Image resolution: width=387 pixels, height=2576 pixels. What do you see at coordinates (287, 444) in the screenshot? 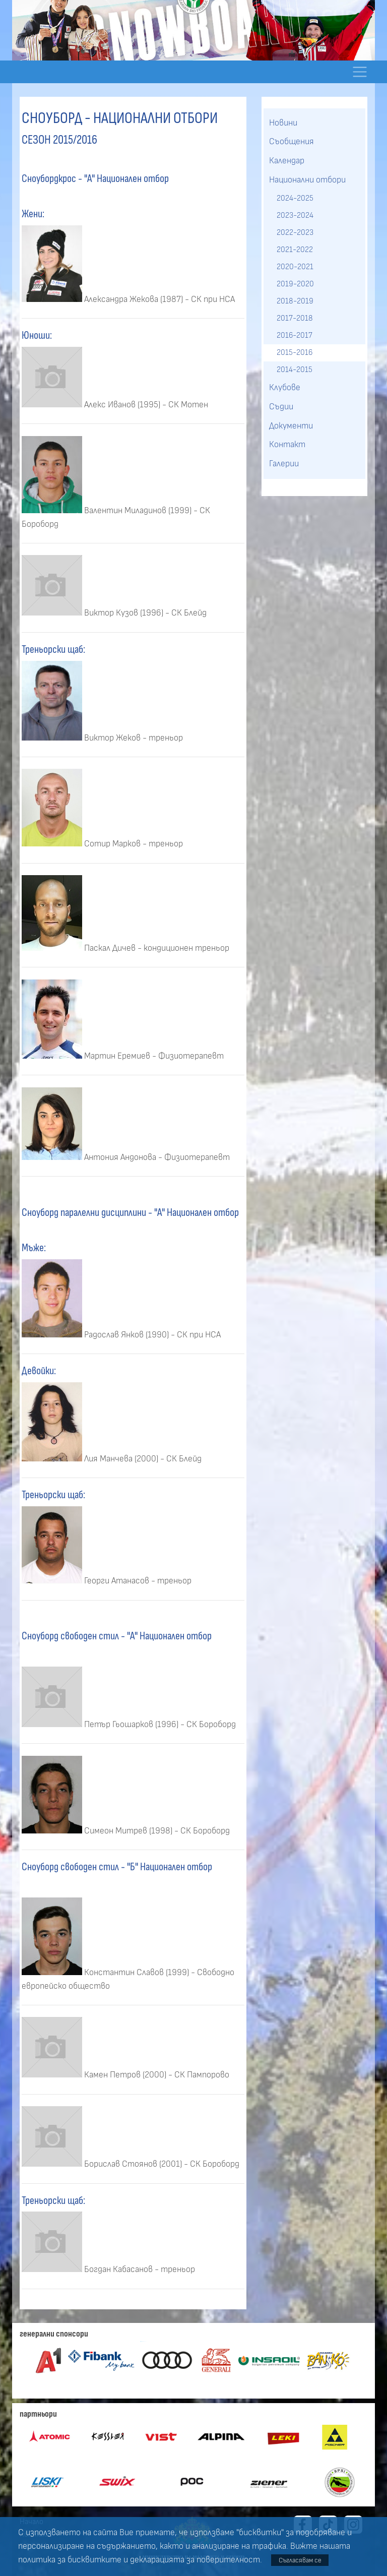
I see `Контакт` at bounding box center [287, 444].